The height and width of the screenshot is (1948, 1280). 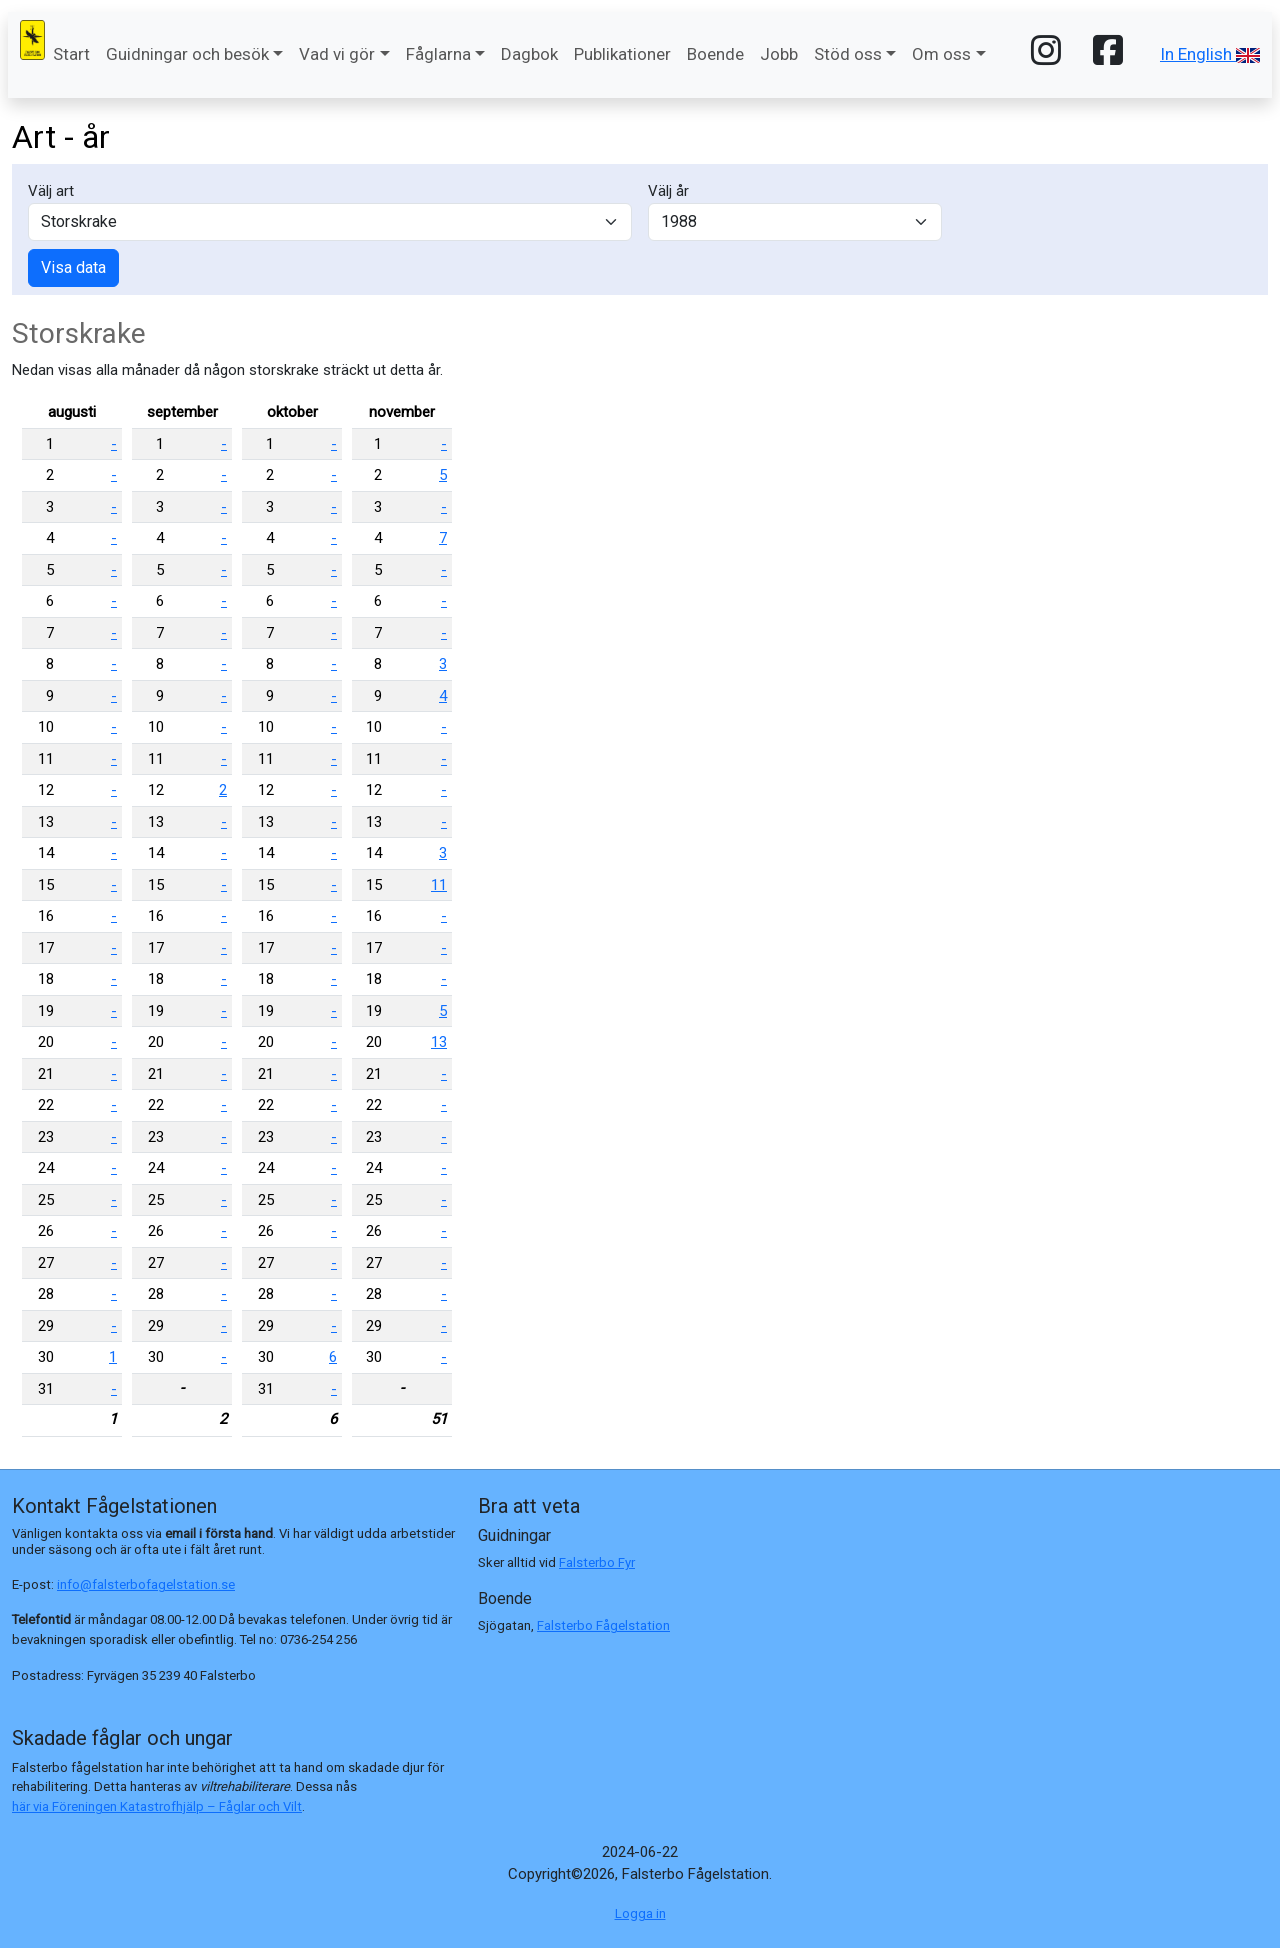 What do you see at coordinates (73, 267) in the screenshot?
I see `Visa data` at bounding box center [73, 267].